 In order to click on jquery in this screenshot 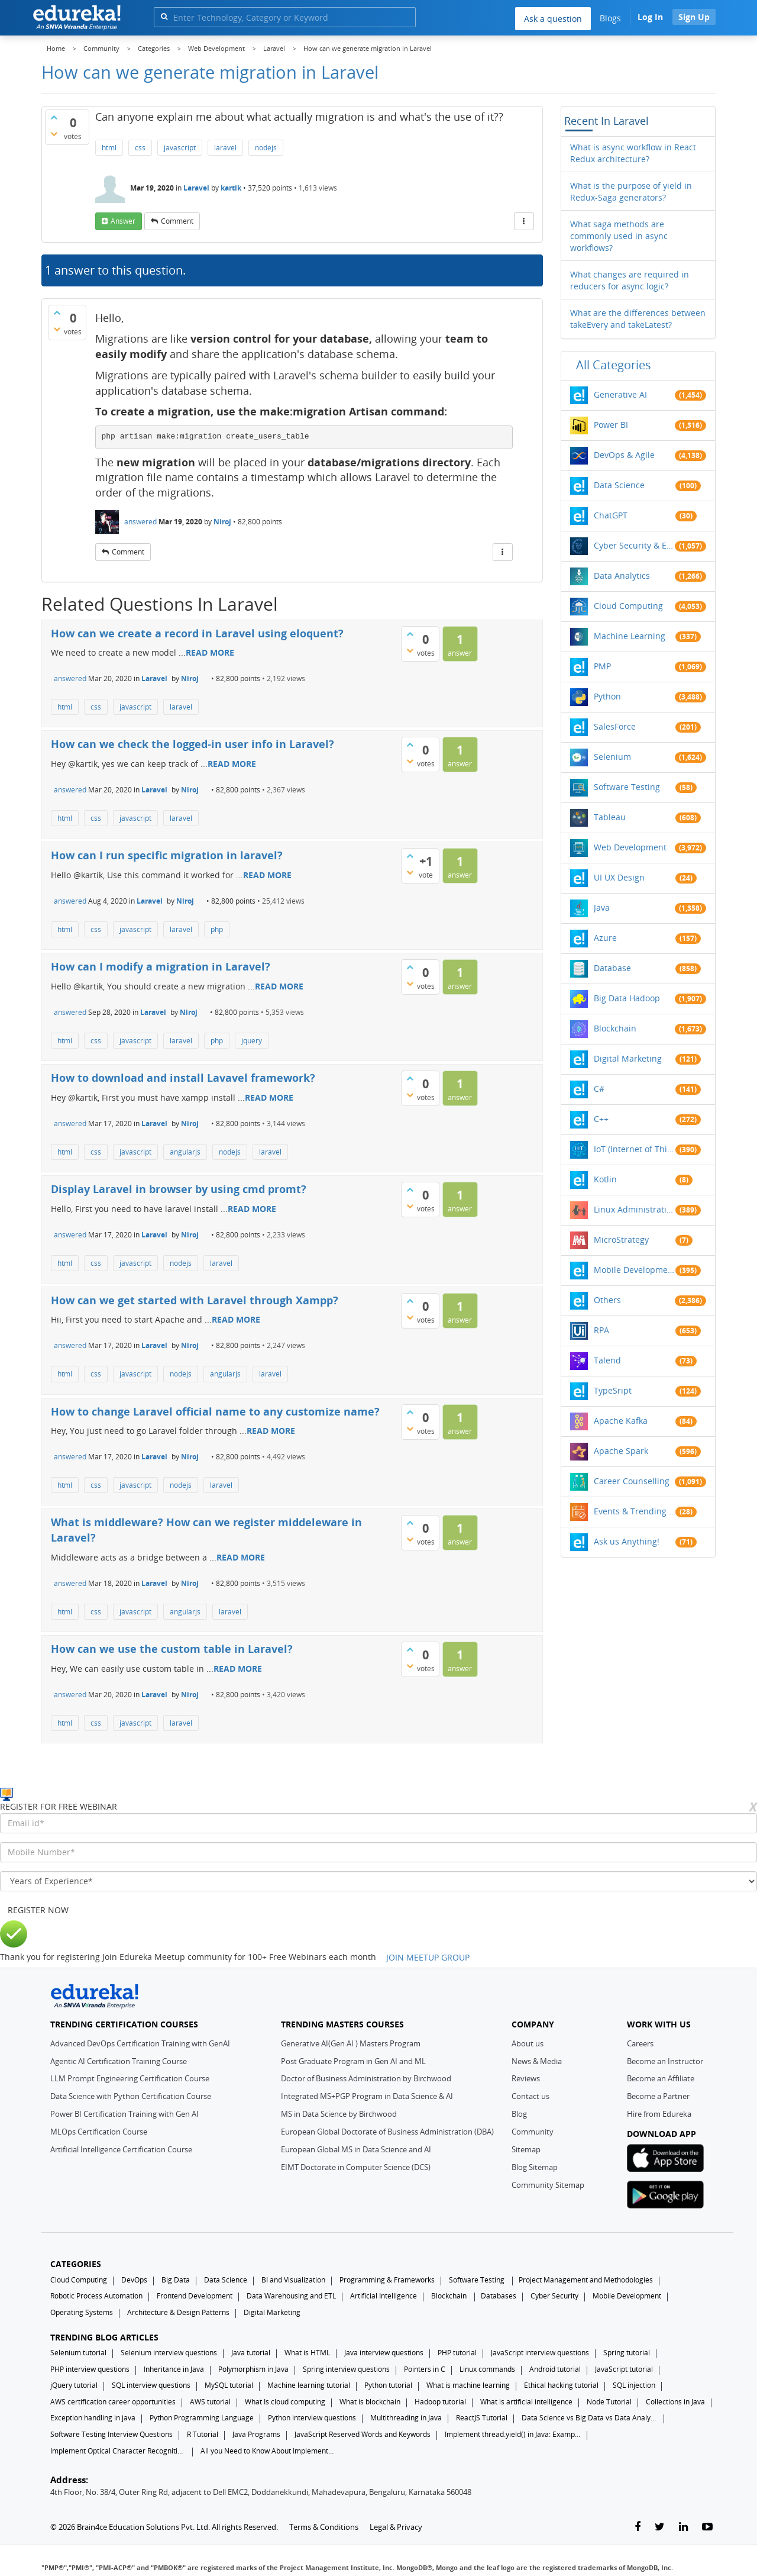, I will do `click(251, 1041)`.